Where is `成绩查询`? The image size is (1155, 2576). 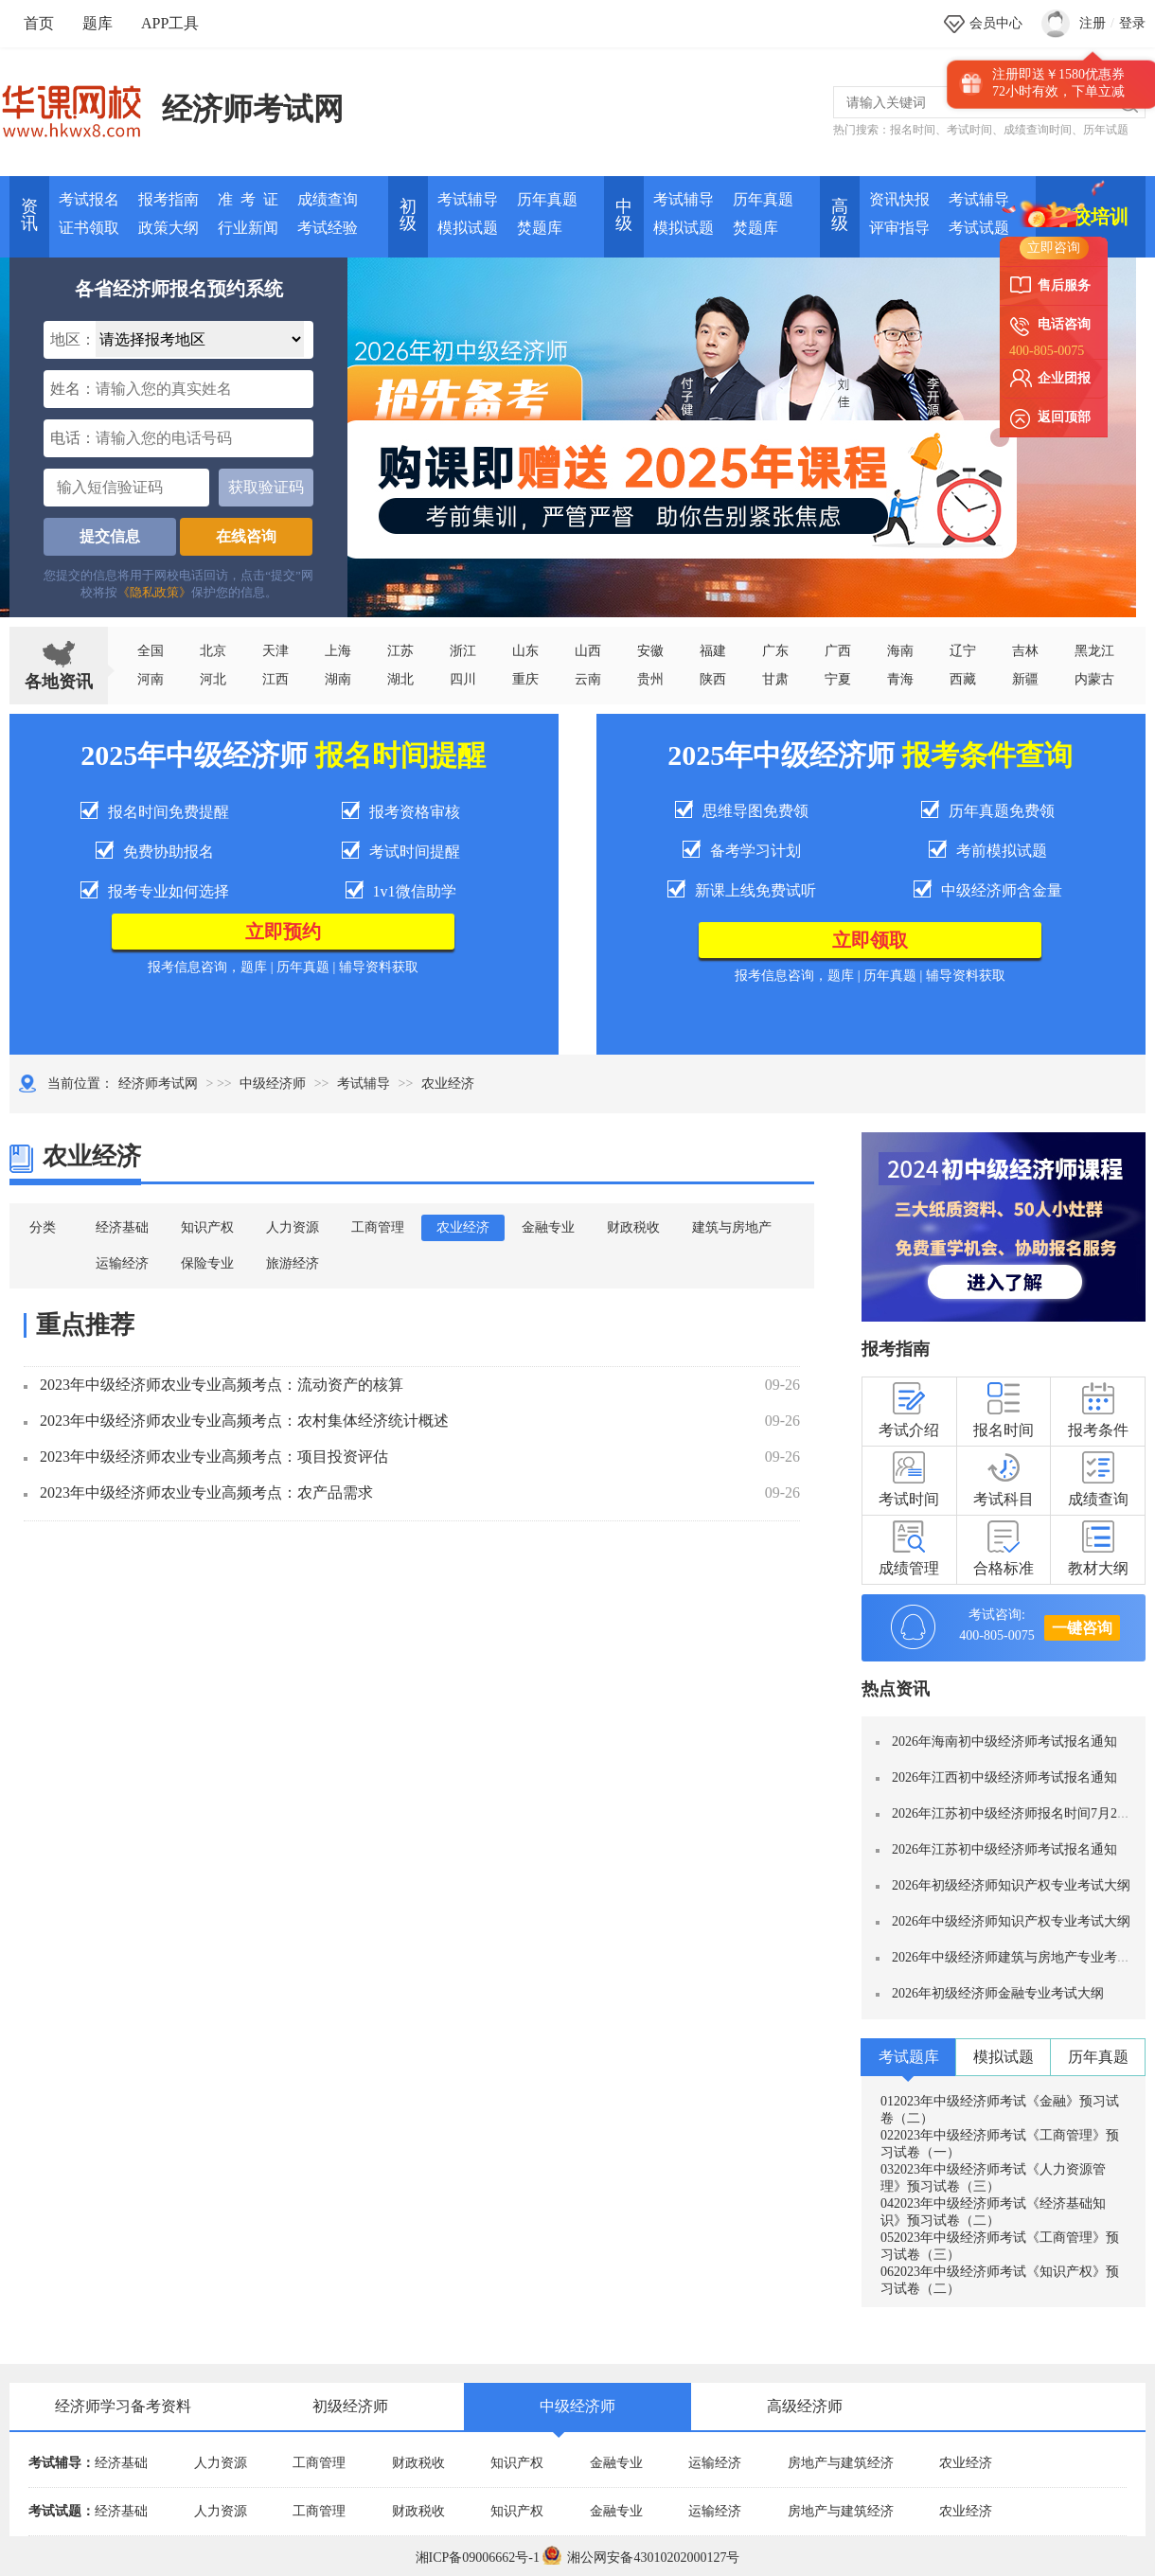 成绩查询 is located at coordinates (327, 199).